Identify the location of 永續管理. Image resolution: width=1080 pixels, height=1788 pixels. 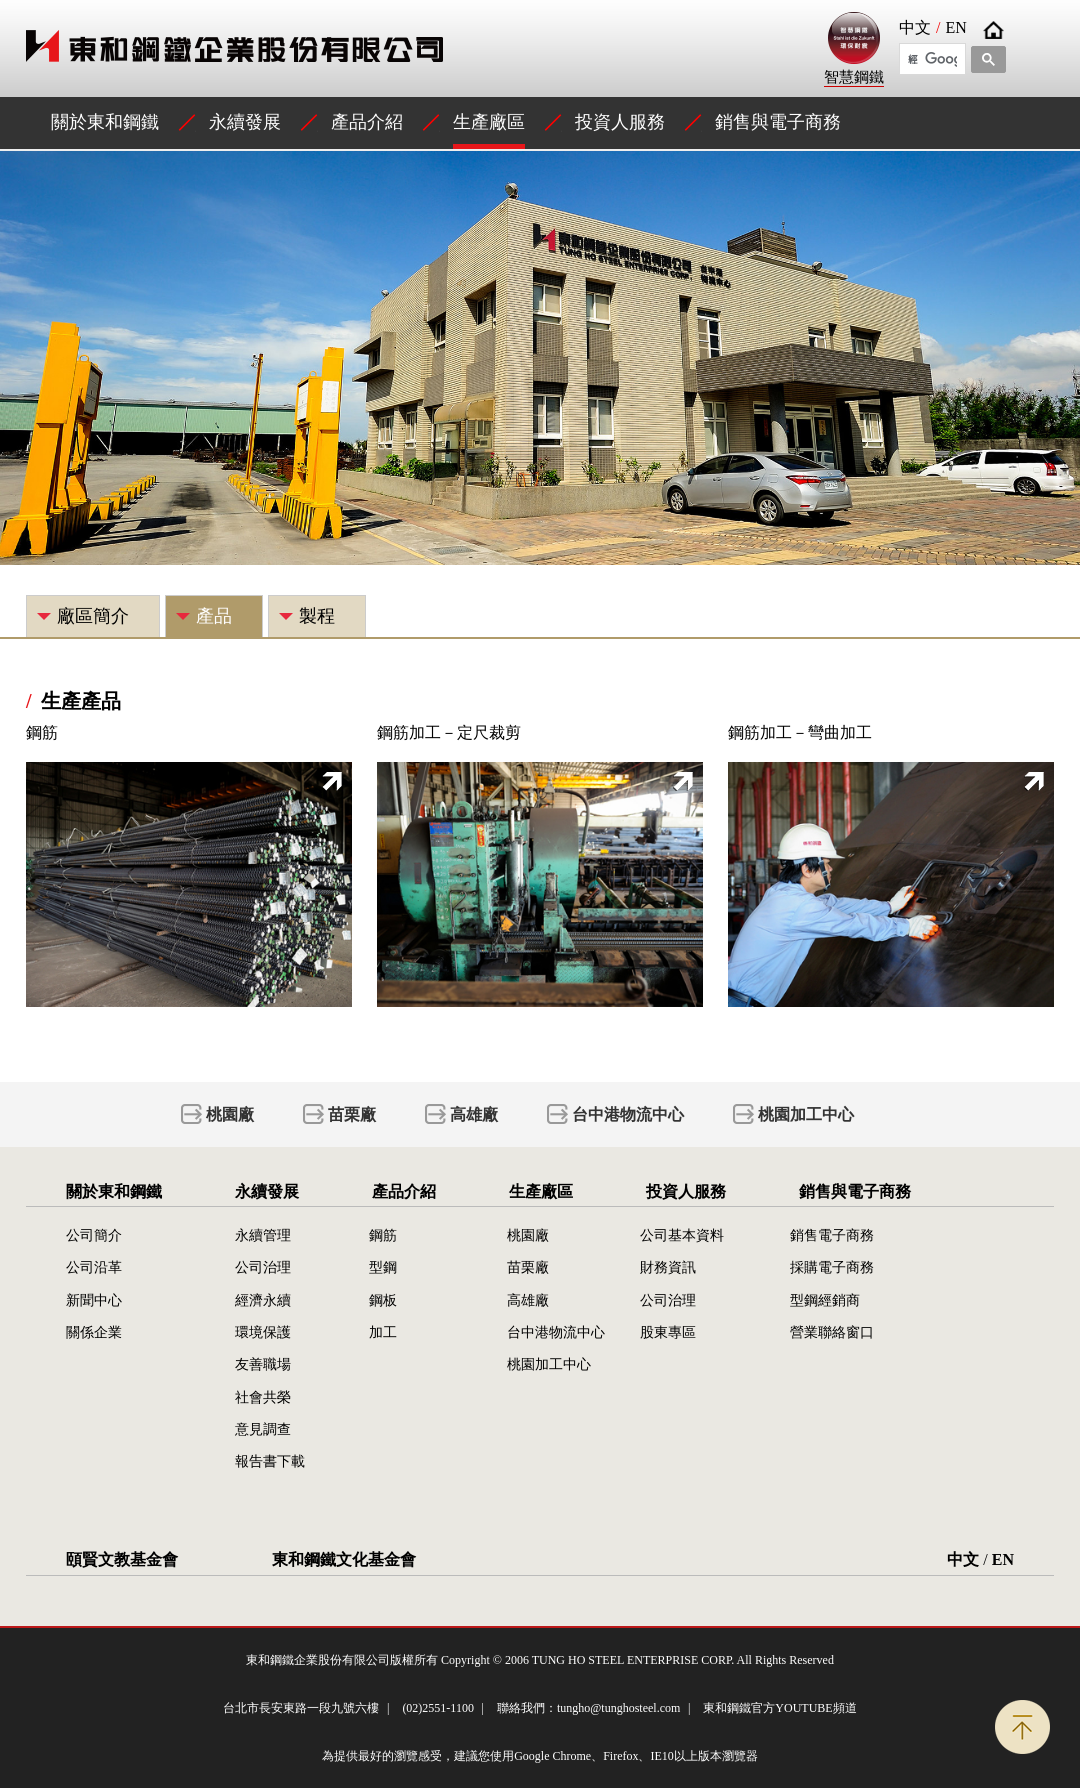
(263, 1235).